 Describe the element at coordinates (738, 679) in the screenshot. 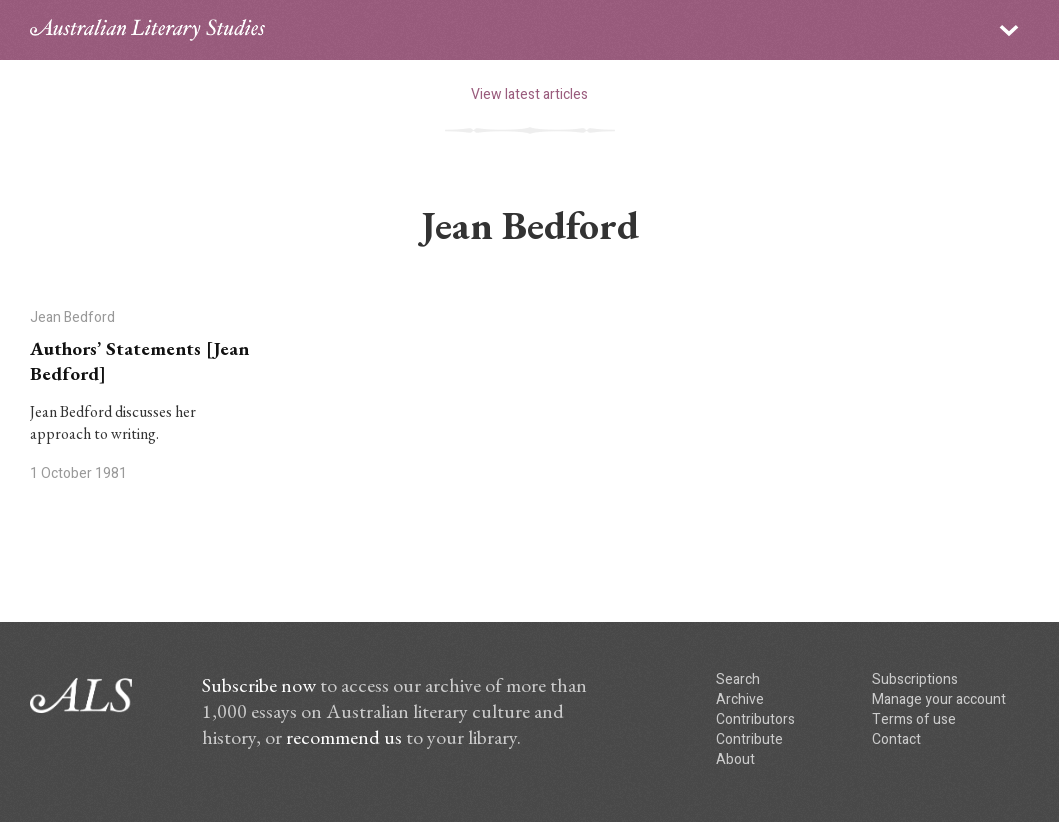

I see `Search` at that location.